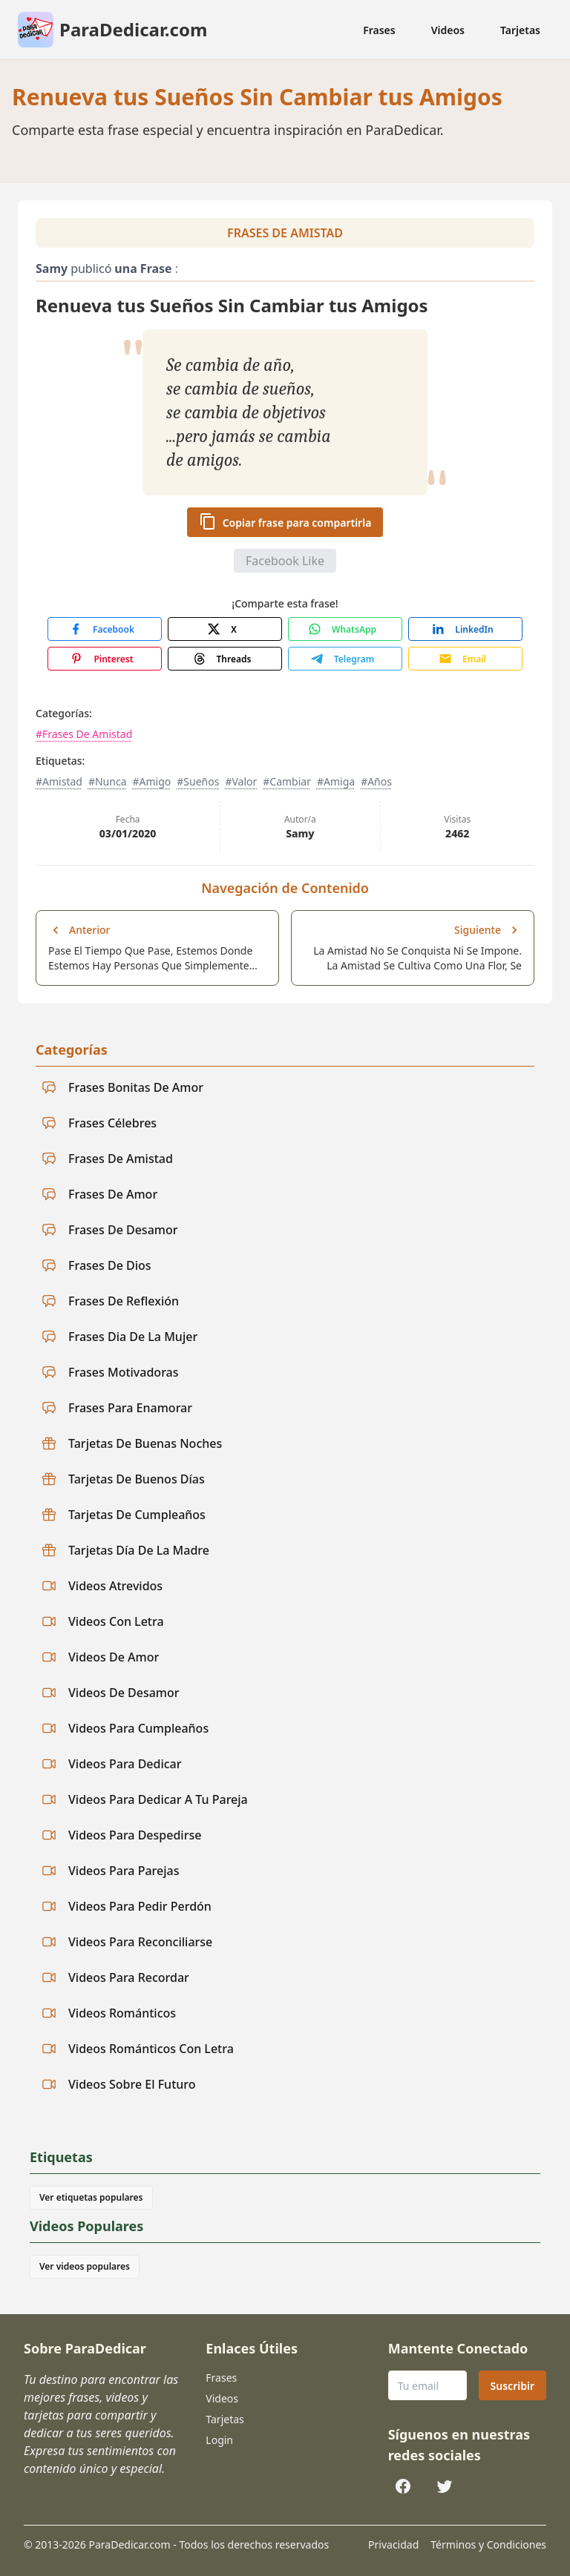 The width and height of the screenshot is (570, 2576). Describe the element at coordinates (84, 2266) in the screenshot. I see `Ver videos populares` at that location.